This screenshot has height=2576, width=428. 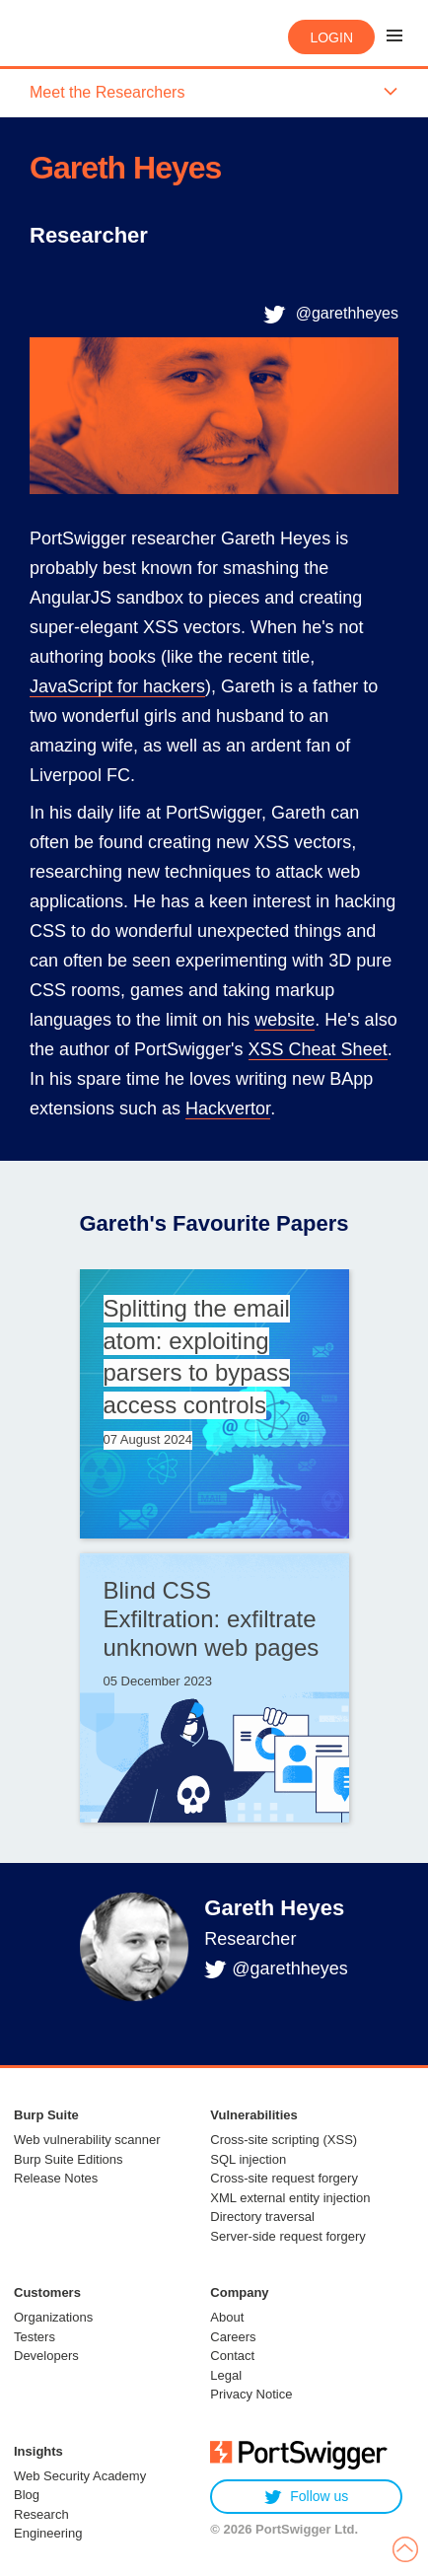 What do you see at coordinates (48, 2533) in the screenshot?
I see `Engineering` at bounding box center [48, 2533].